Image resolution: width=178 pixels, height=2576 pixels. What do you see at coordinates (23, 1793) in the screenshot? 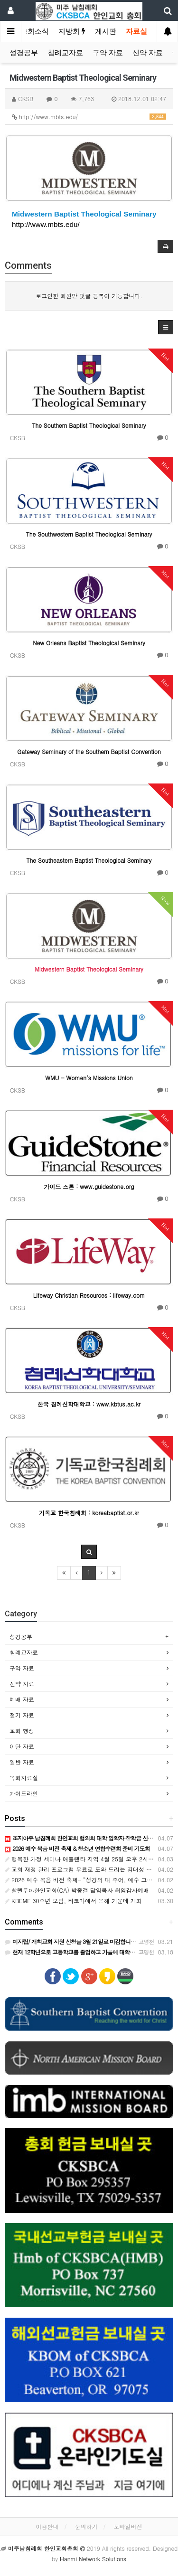
I see `가이드라인` at bounding box center [23, 1793].